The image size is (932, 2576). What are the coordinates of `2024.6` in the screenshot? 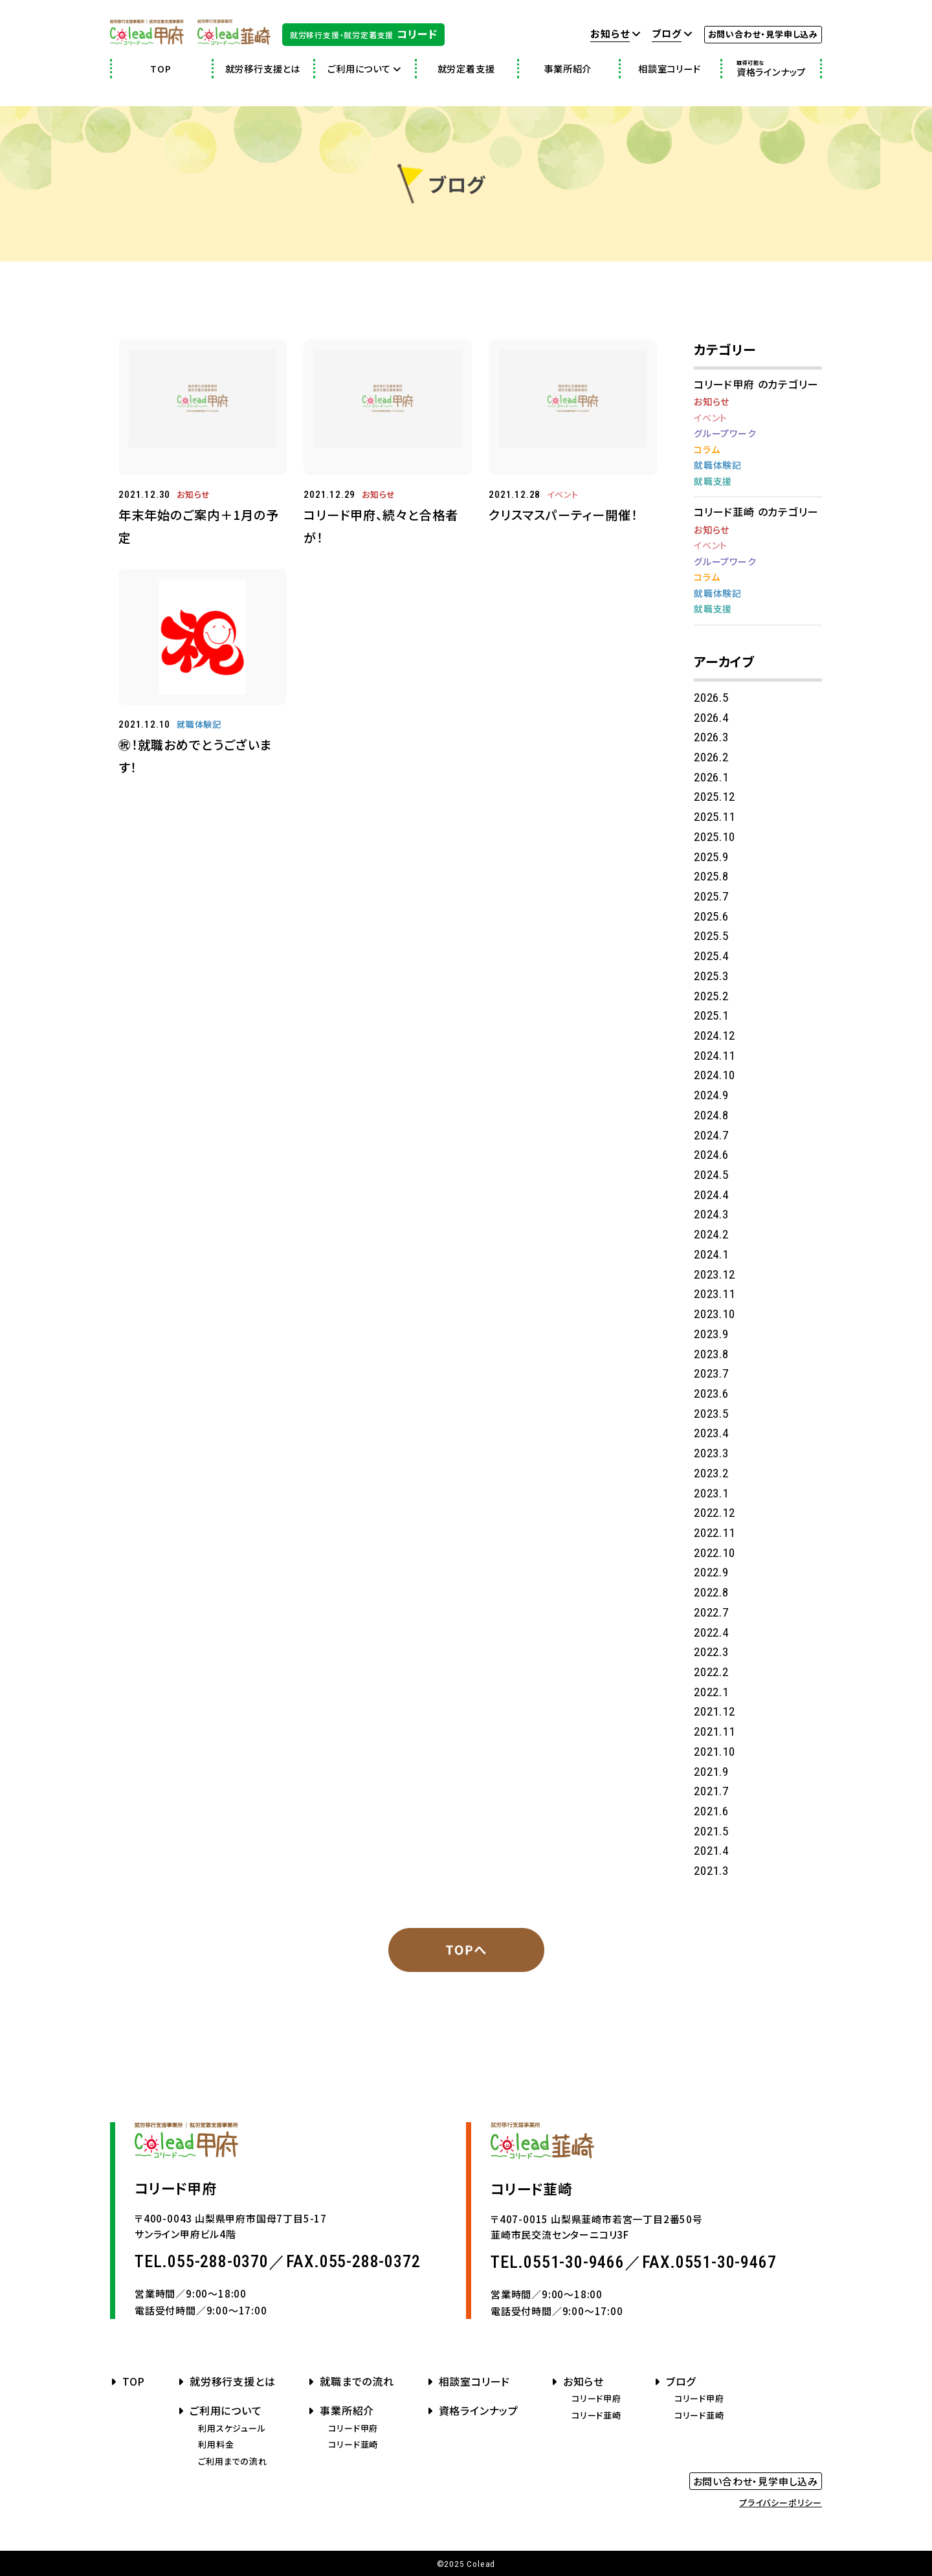 It's located at (711, 1154).